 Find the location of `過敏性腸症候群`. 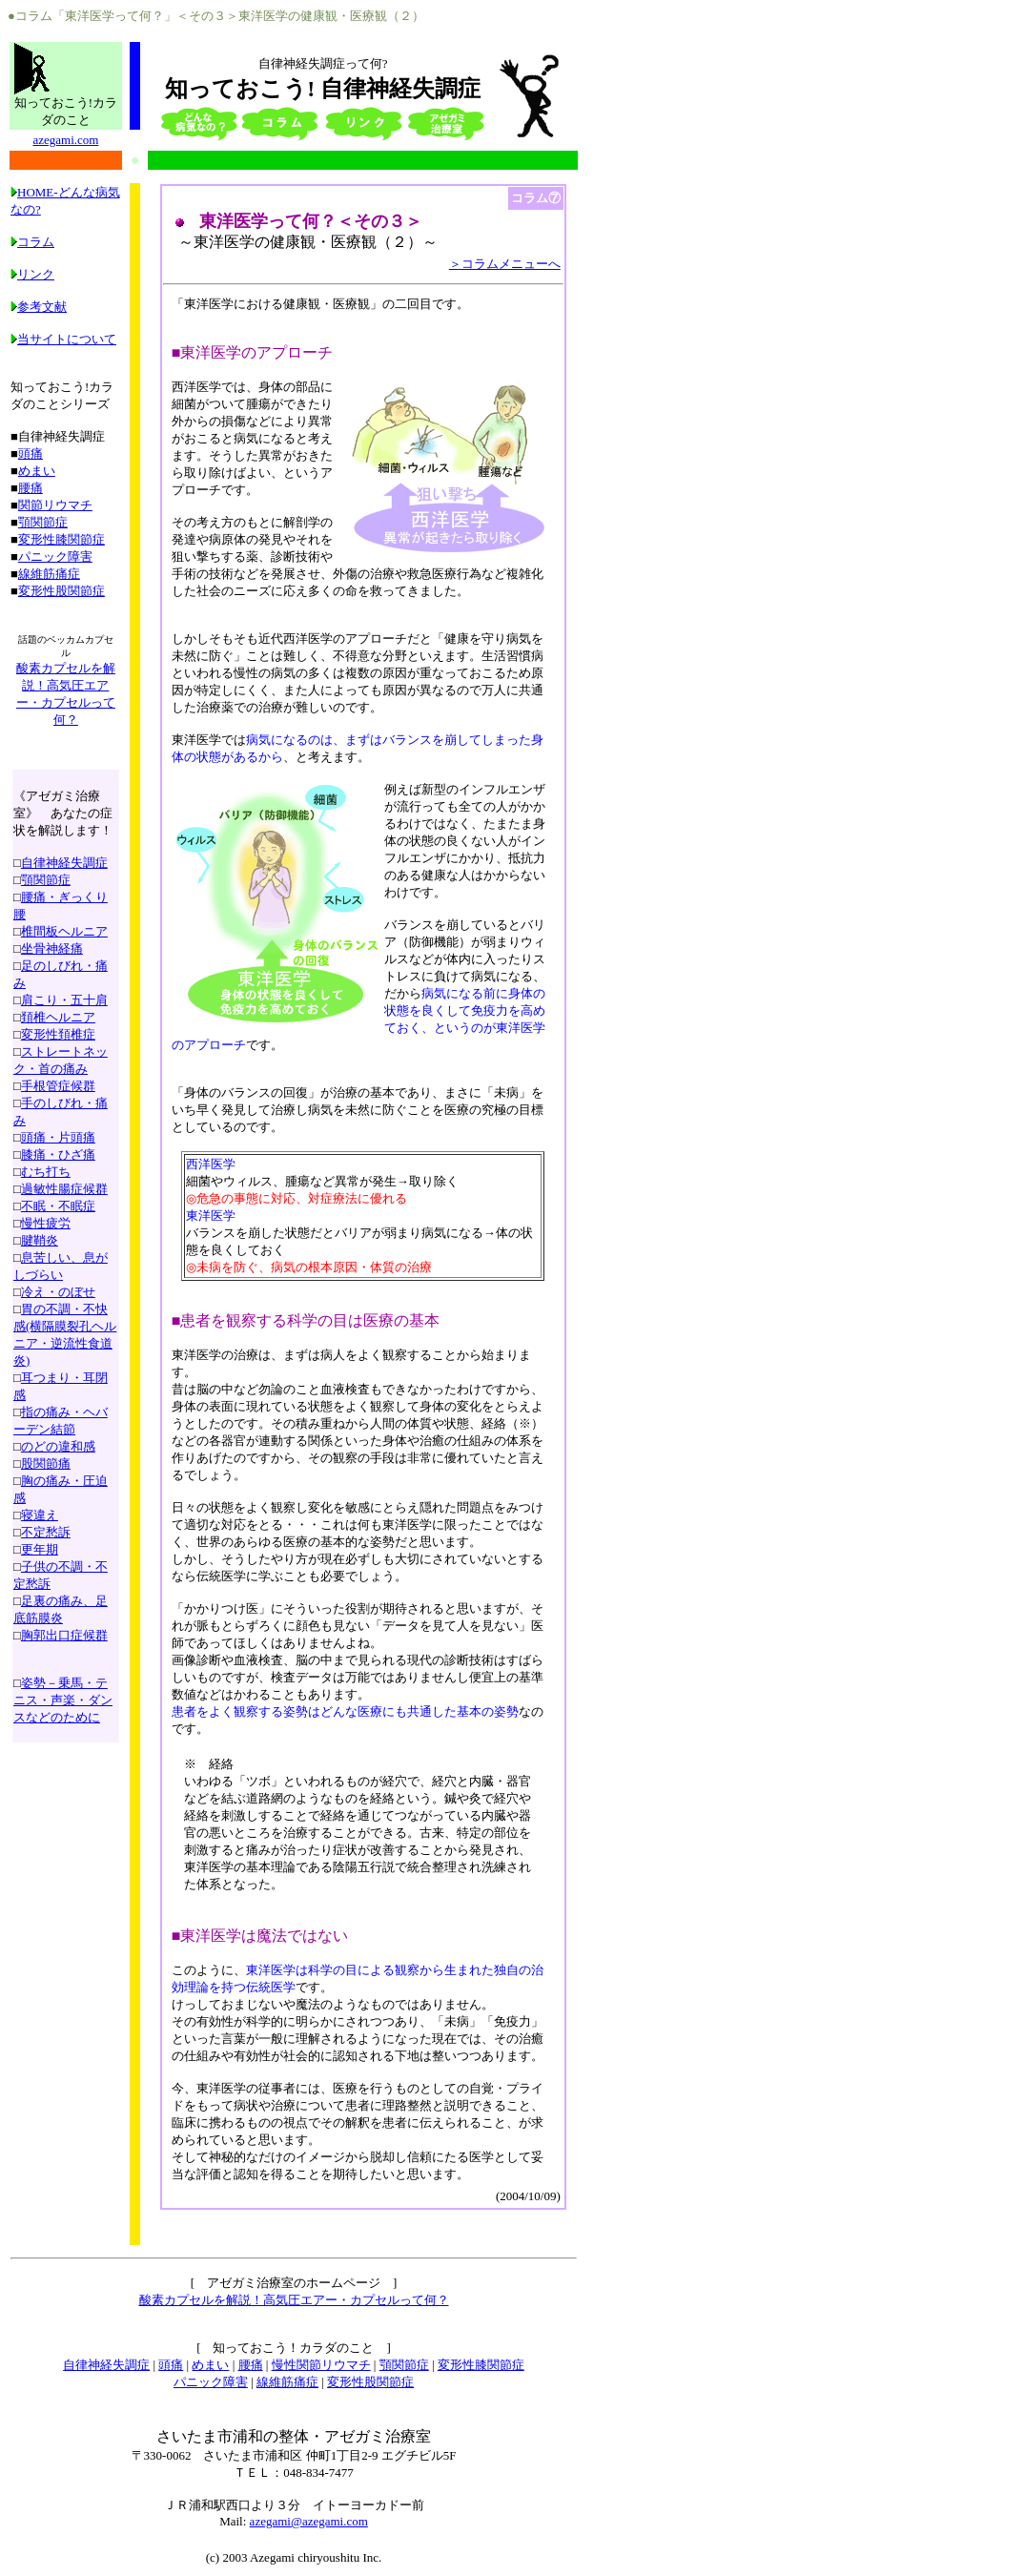

過敏性腸症候群 is located at coordinates (64, 1189).